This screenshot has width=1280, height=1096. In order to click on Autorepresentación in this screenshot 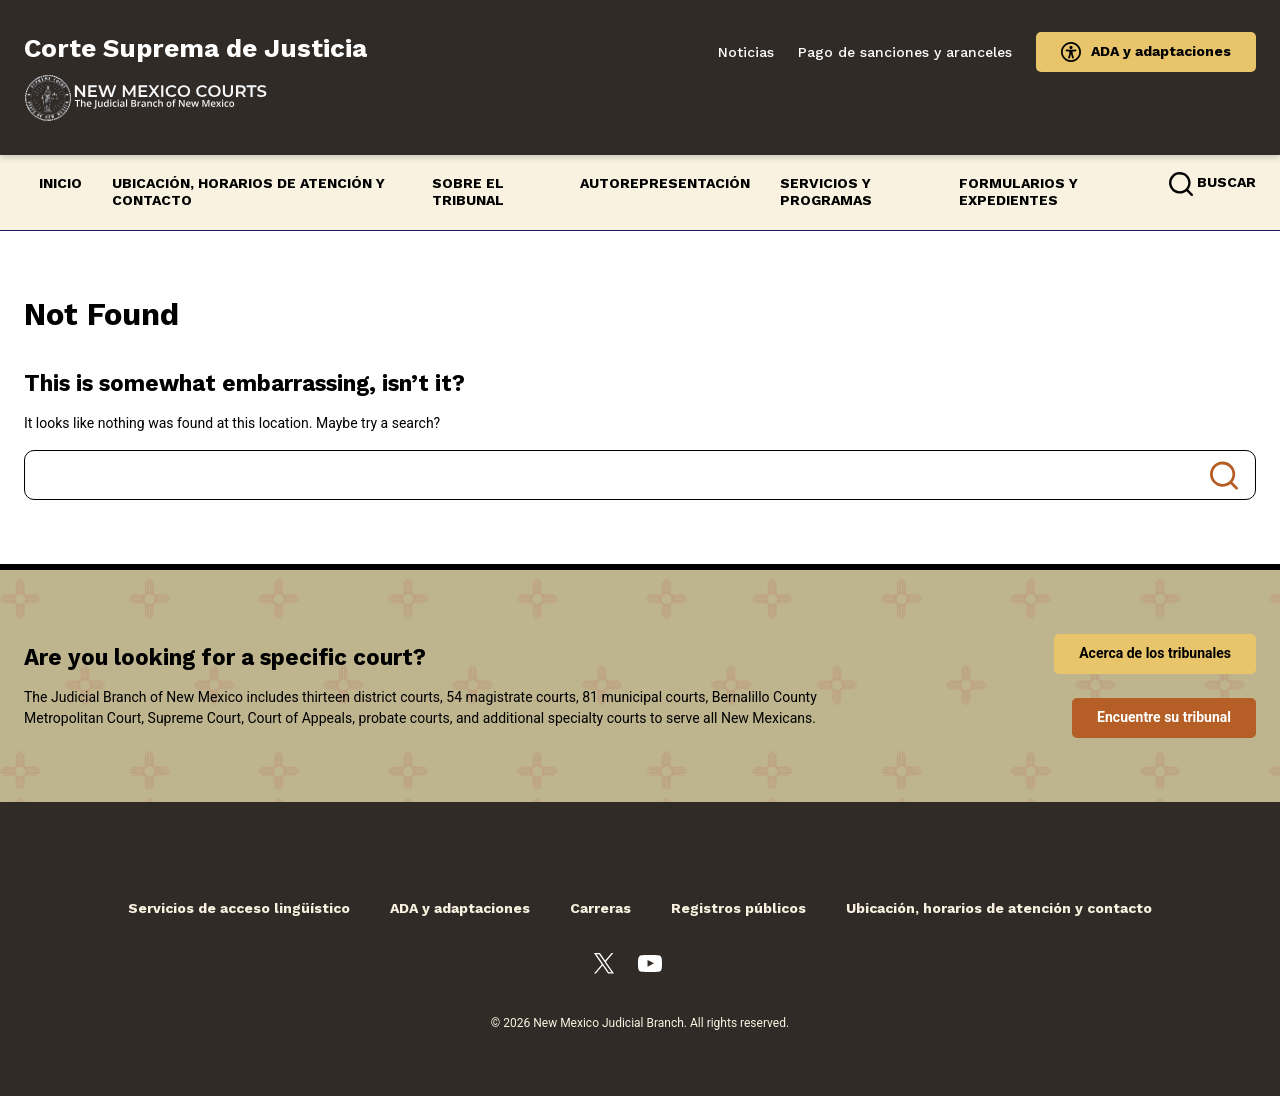, I will do `click(665, 183)`.